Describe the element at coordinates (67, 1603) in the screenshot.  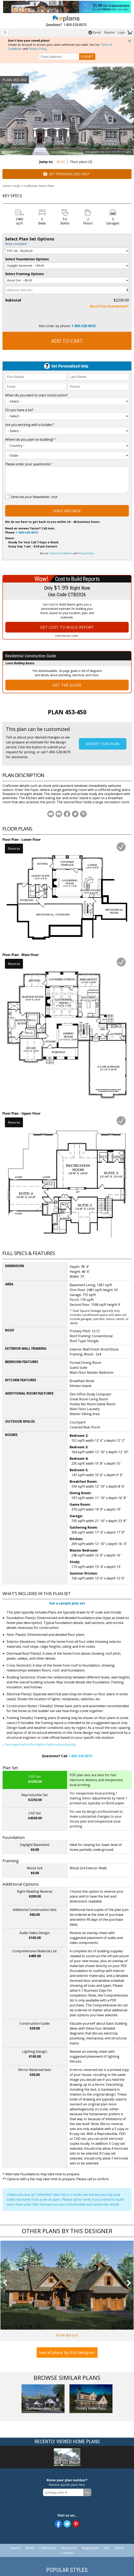
I see `See a sample plan set` at that location.